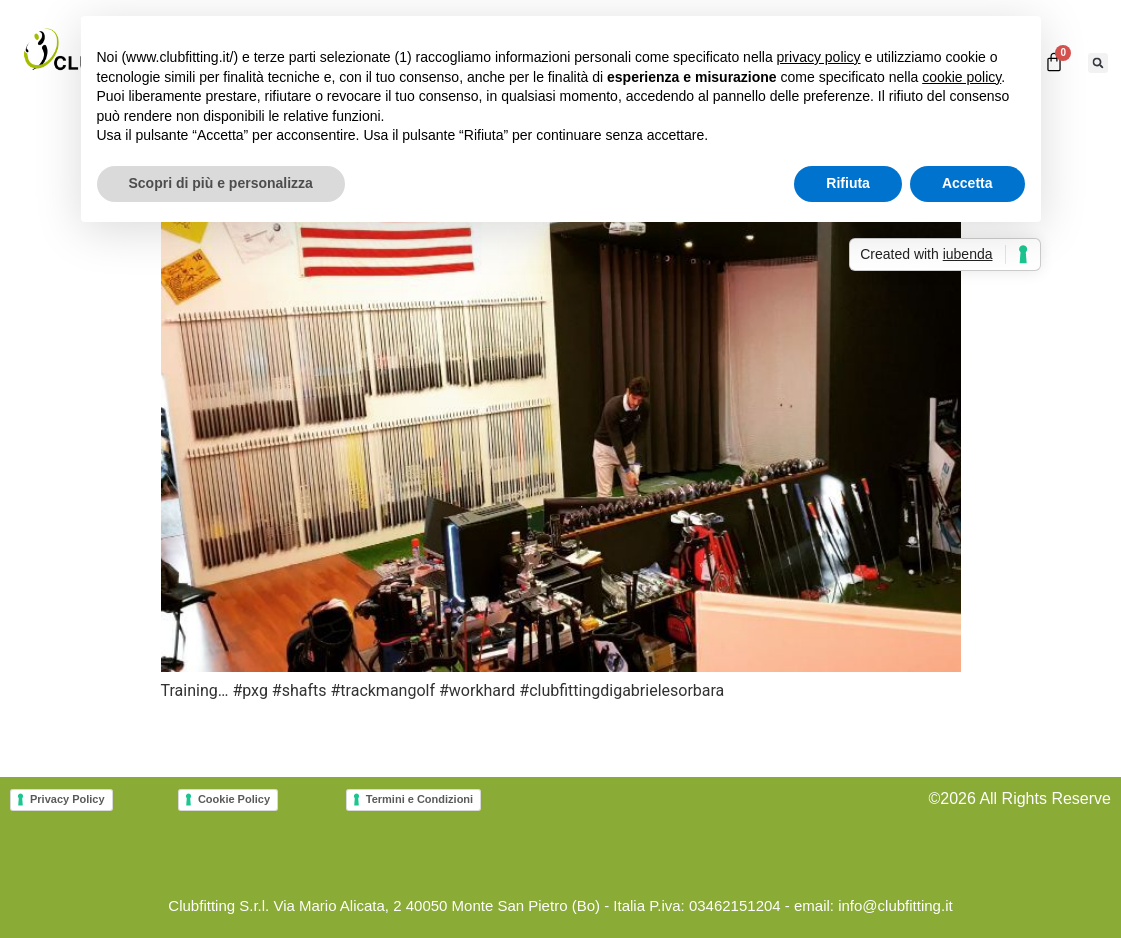 The image size is (1121, 938). Describe the element at coordinates (1098, 63) in the screenshot. I see `[button]` at that location.